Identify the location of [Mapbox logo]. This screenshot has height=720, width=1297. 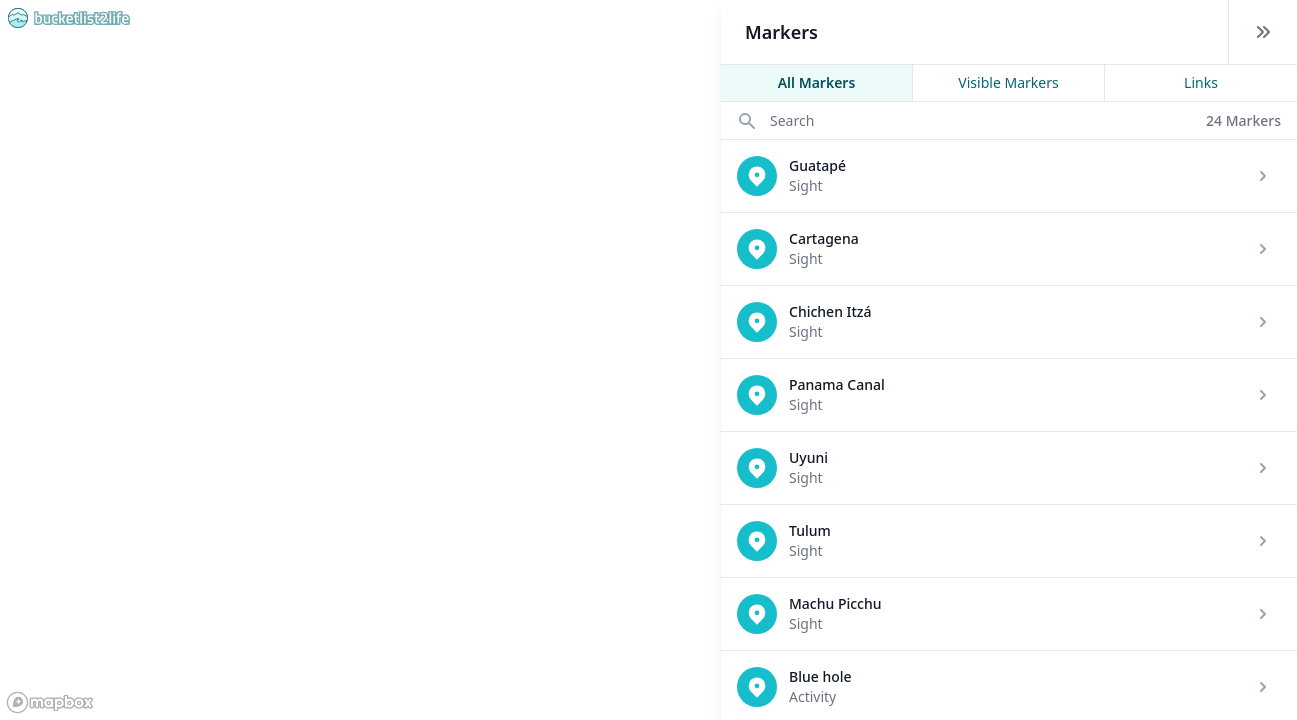
(50, 702).